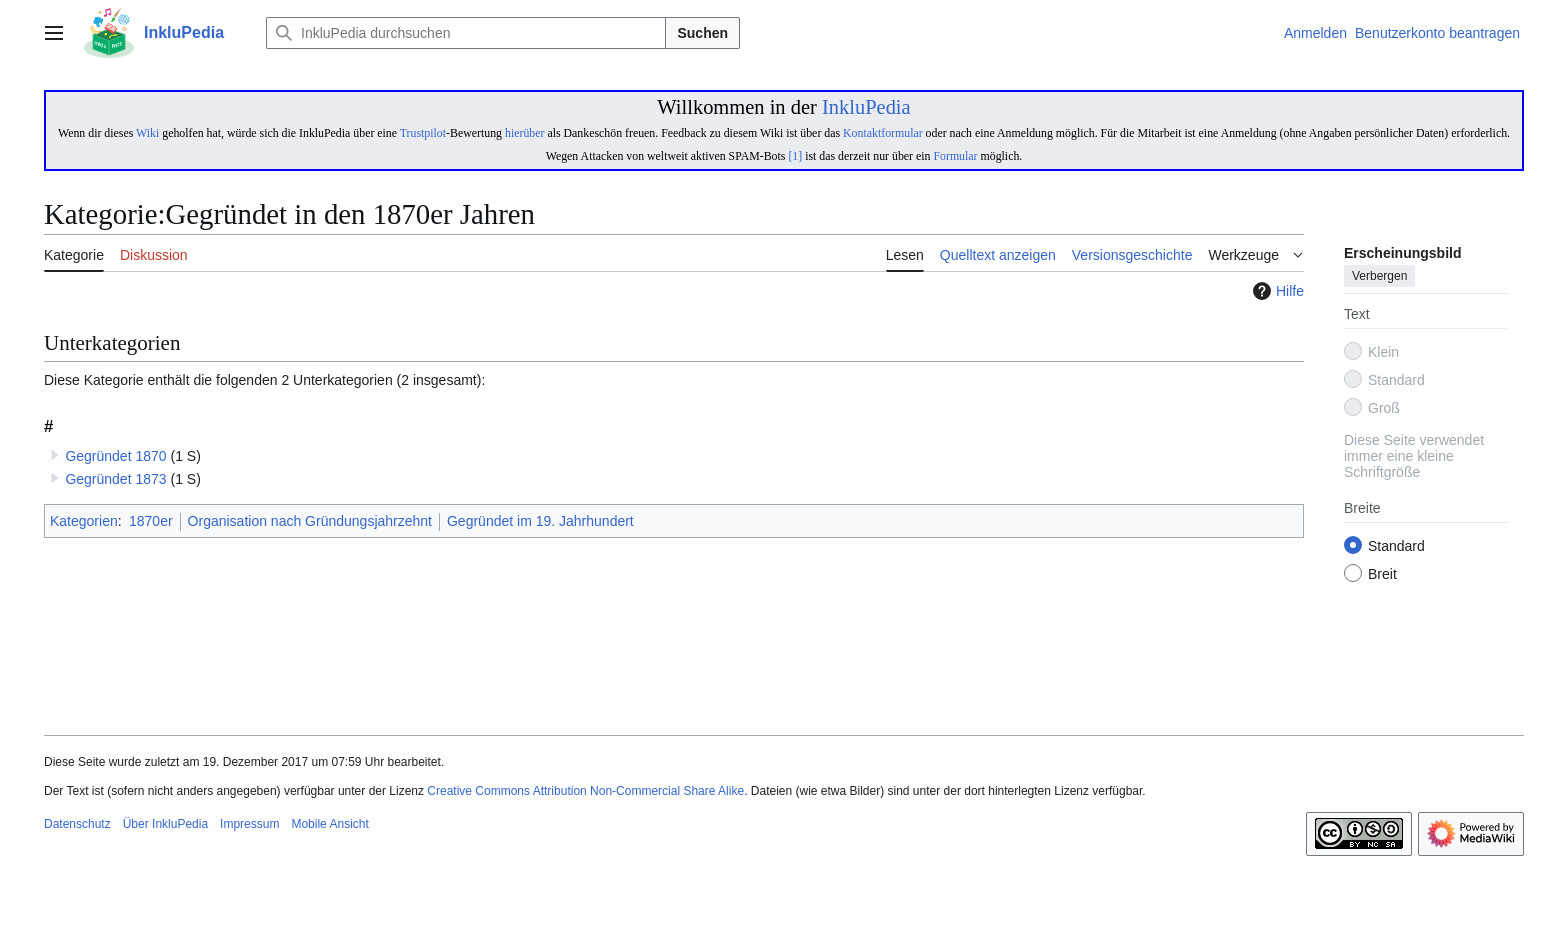  What do you see at coordinates (866, 107) in the screenshot?
I see `InkluPedia` at bounding box center [866, 107].